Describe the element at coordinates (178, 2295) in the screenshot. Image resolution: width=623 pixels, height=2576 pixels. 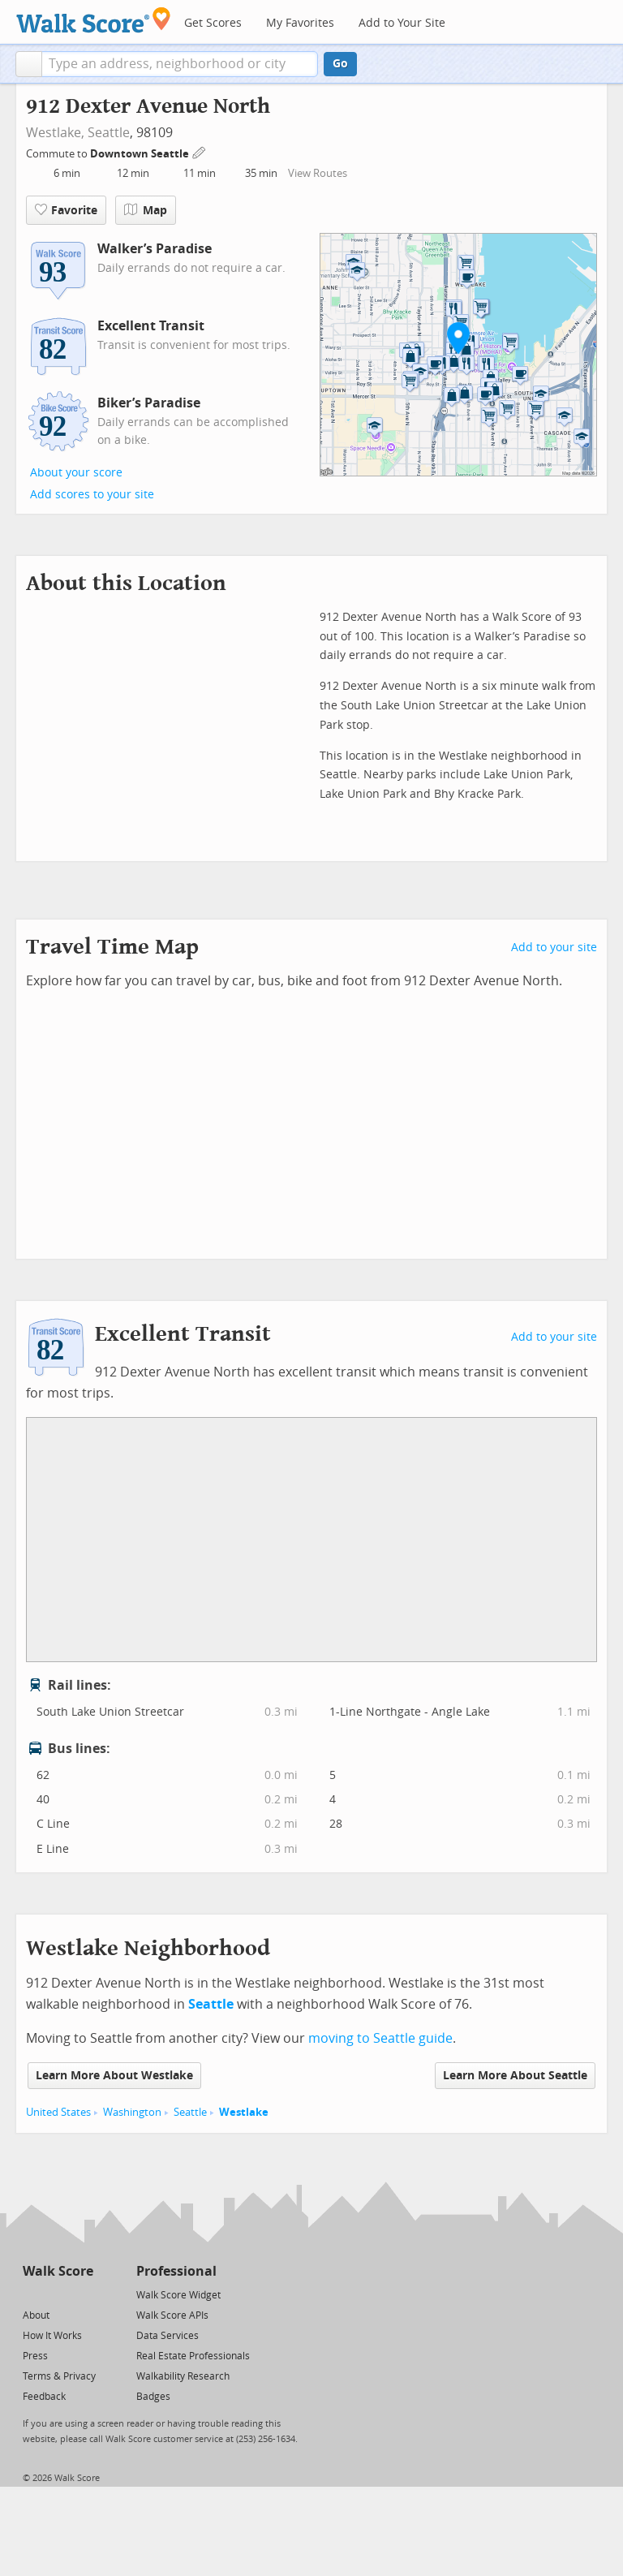
I see `Walk Score Widget` at that location.